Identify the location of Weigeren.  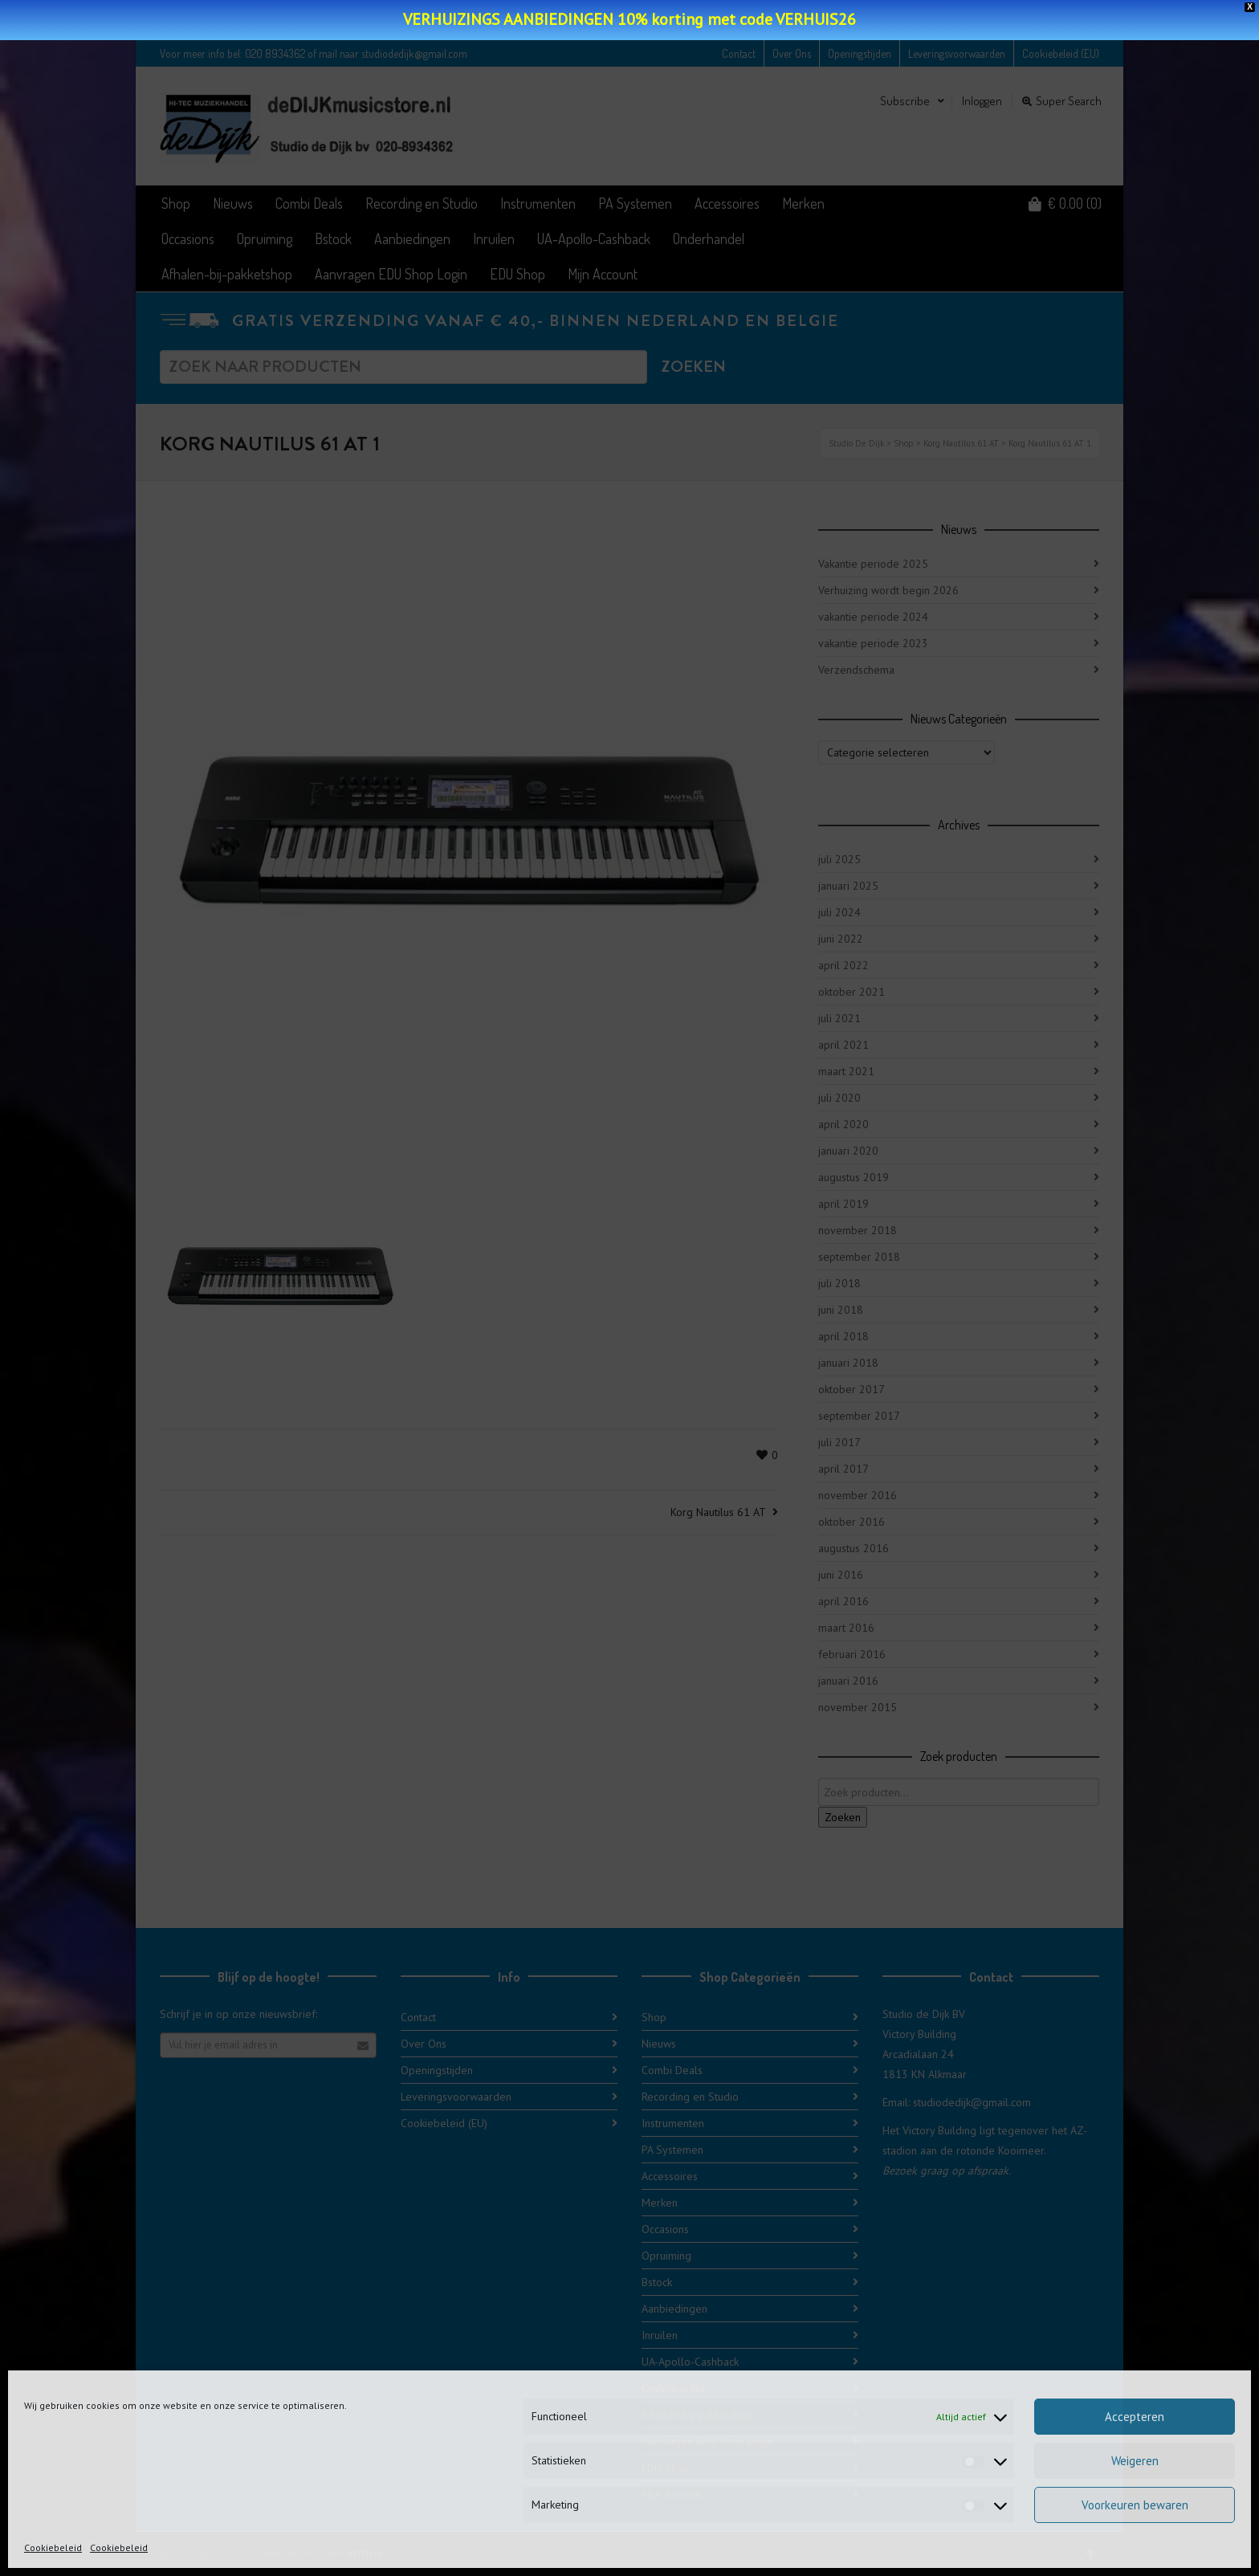
(1135, 2460).